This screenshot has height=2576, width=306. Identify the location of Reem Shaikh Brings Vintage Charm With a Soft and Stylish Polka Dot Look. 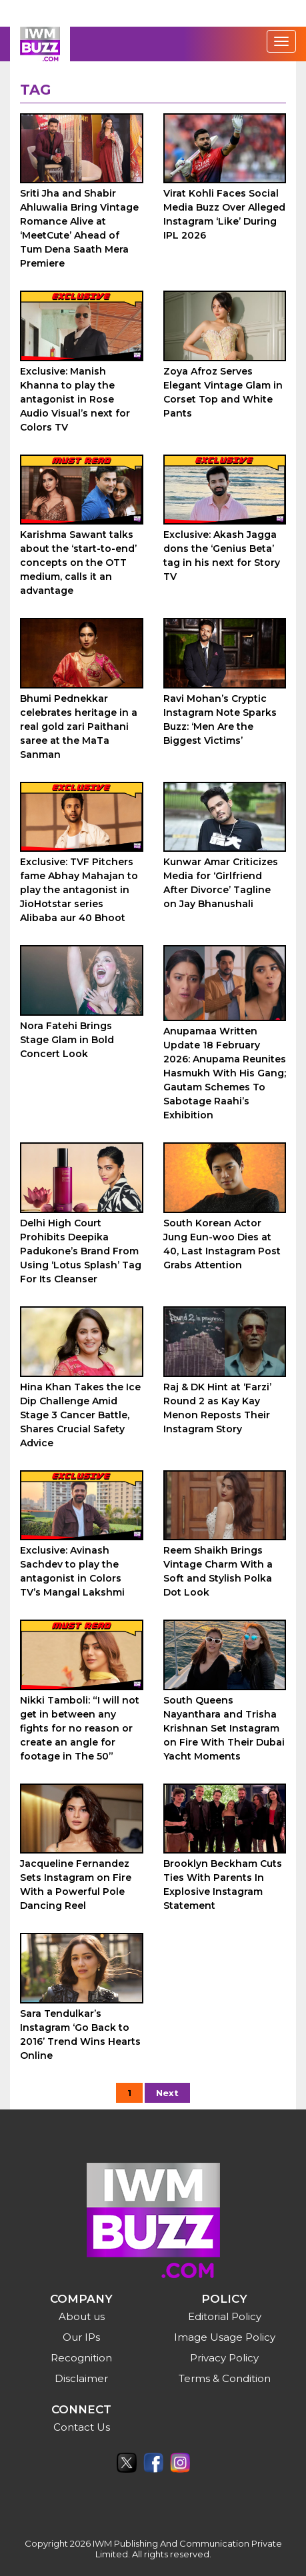
(218, 1571).